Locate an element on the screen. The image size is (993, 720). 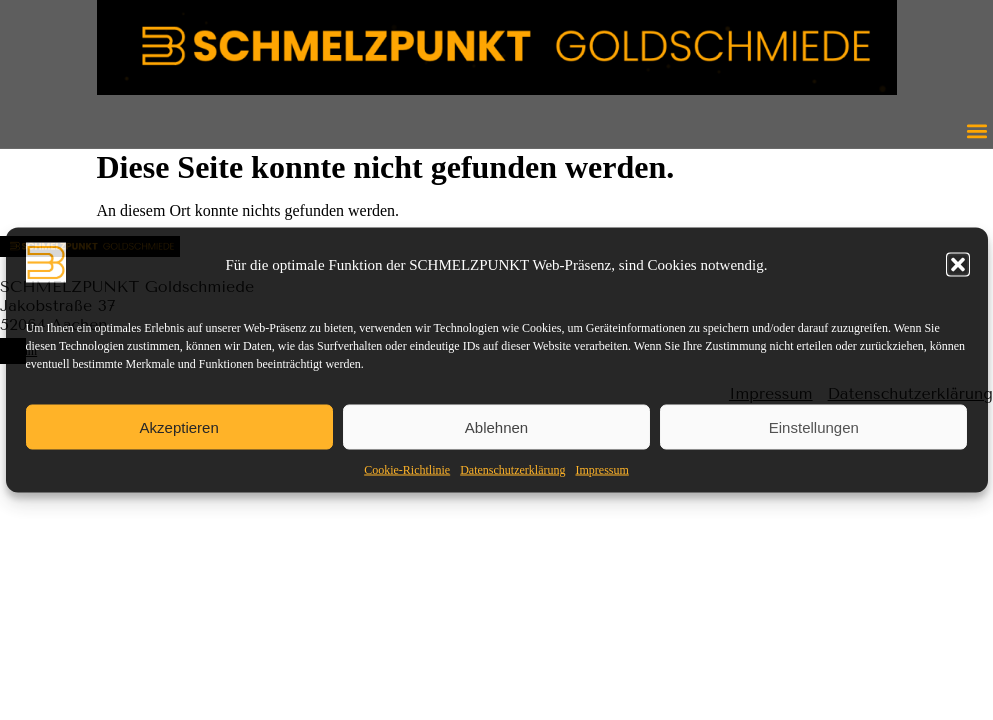
Akzeptieren is located at coordinates (179, 426).